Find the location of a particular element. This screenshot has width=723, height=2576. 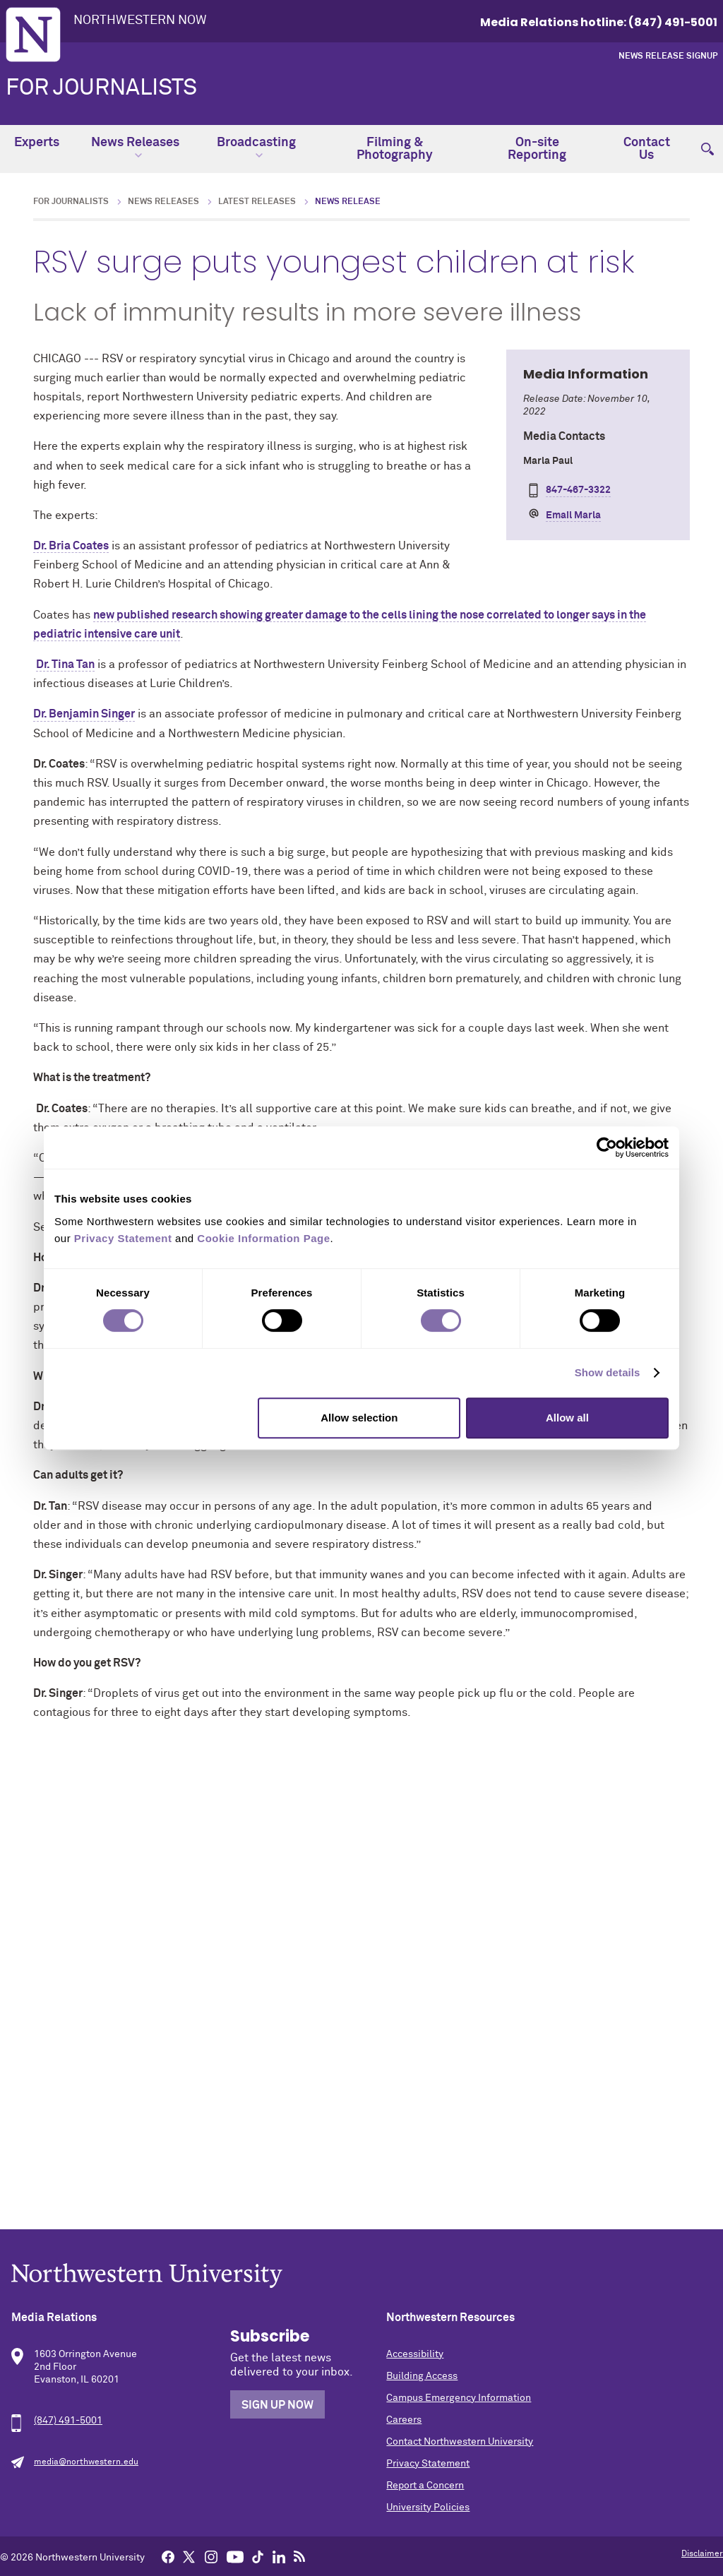

News Releases is located at coordinates (135, 147).